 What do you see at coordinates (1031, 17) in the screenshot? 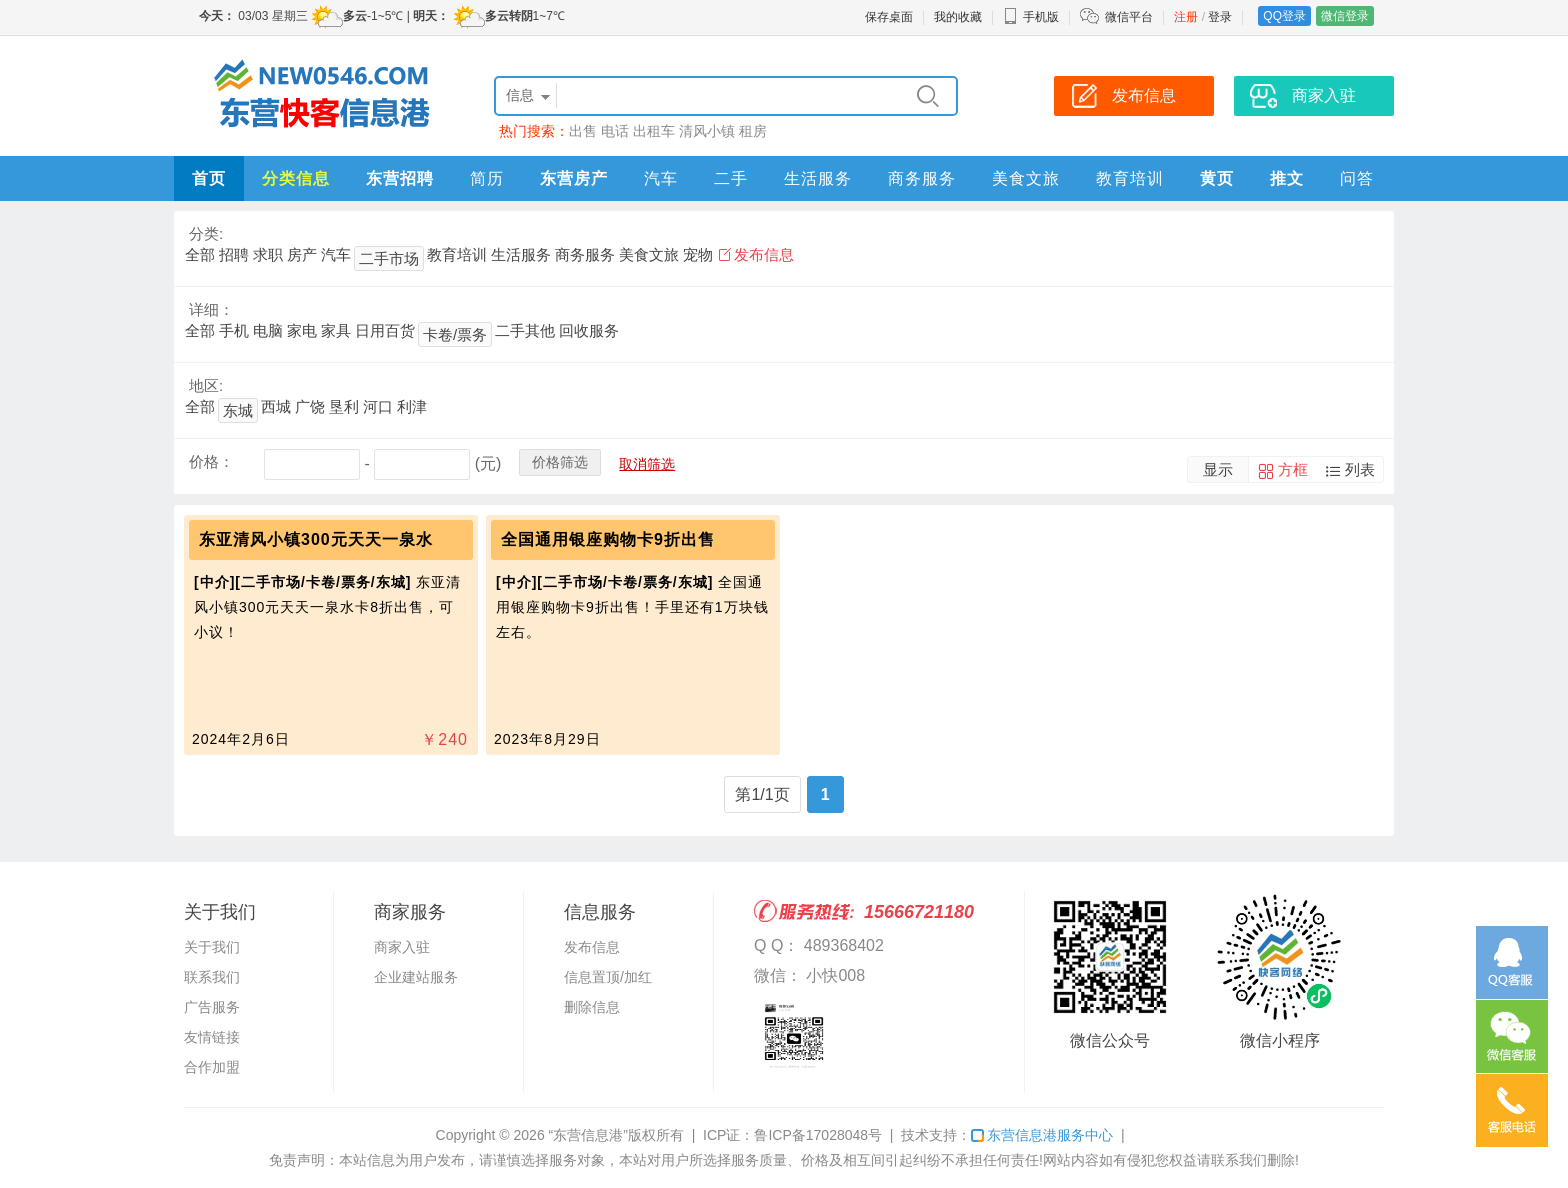
I see `手机版` at bounding box center [1031, 17].